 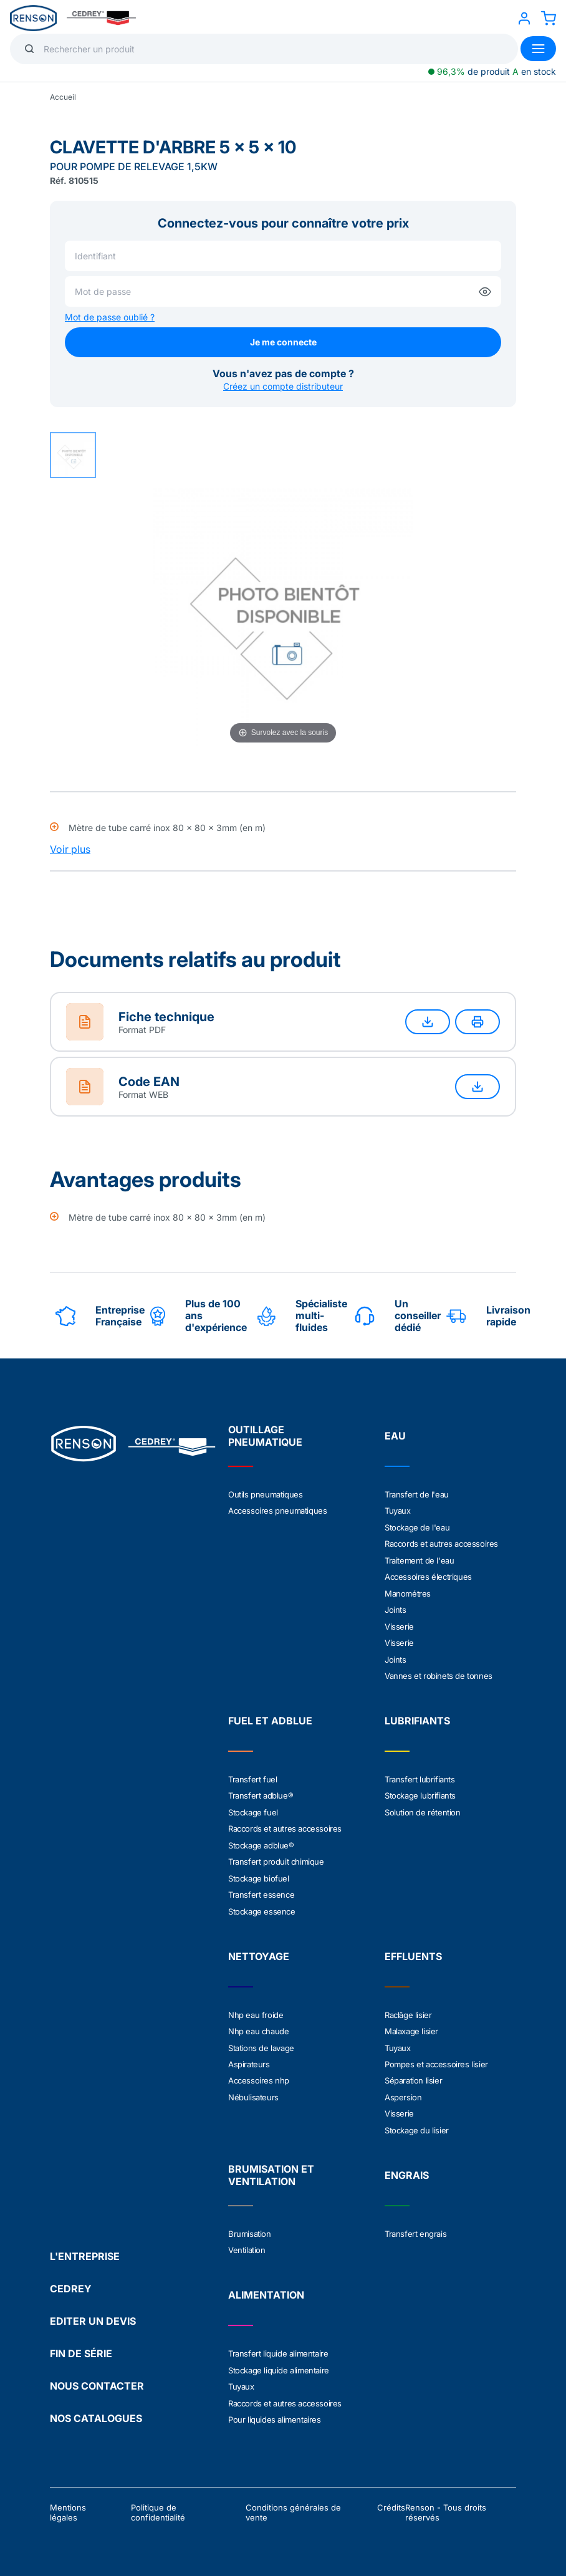 What do you see at coordinates (417, 1717) in the screenshot?
I see `LUBRIFIANTS` at bounding box center [417, 1717].